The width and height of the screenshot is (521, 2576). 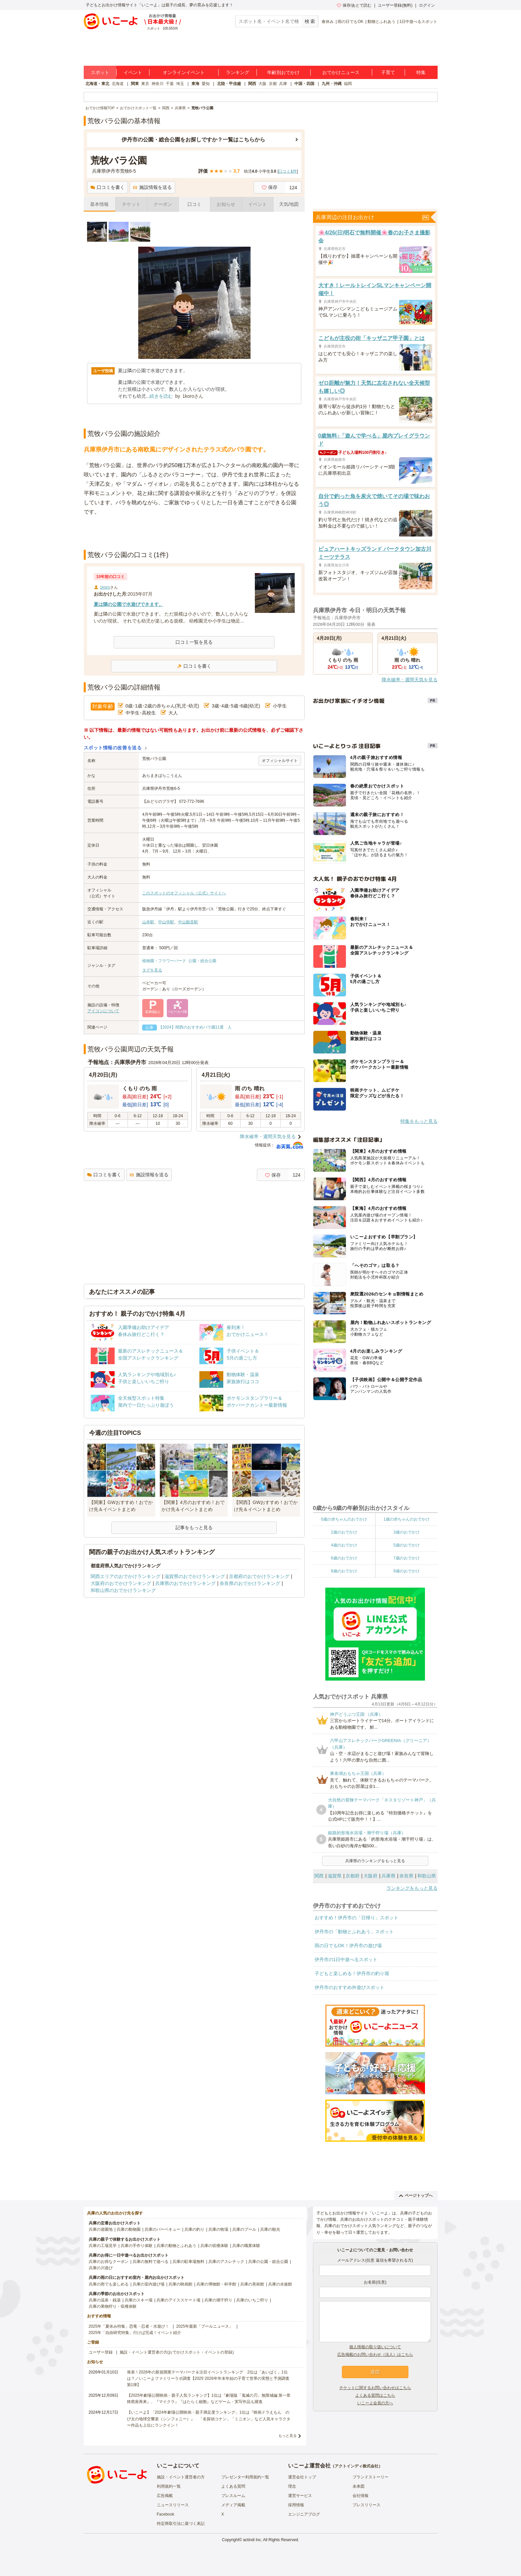 I want to click on ログイン, so click(x=427, y=5).